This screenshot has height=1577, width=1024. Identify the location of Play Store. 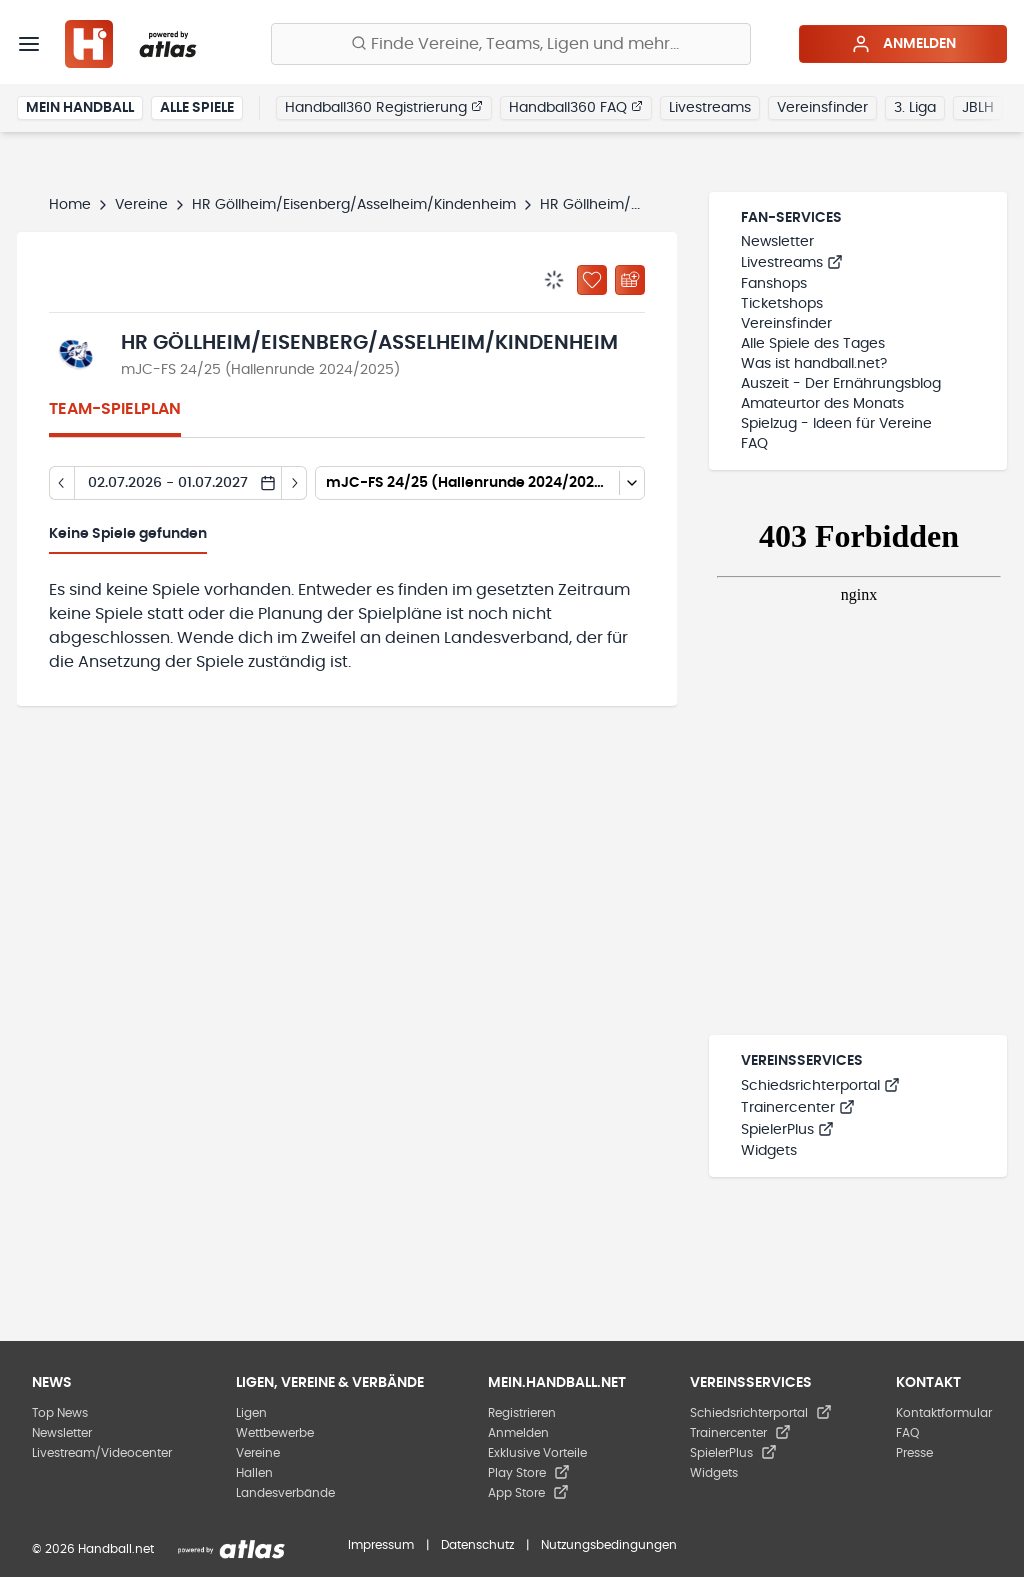
(529, 1473).